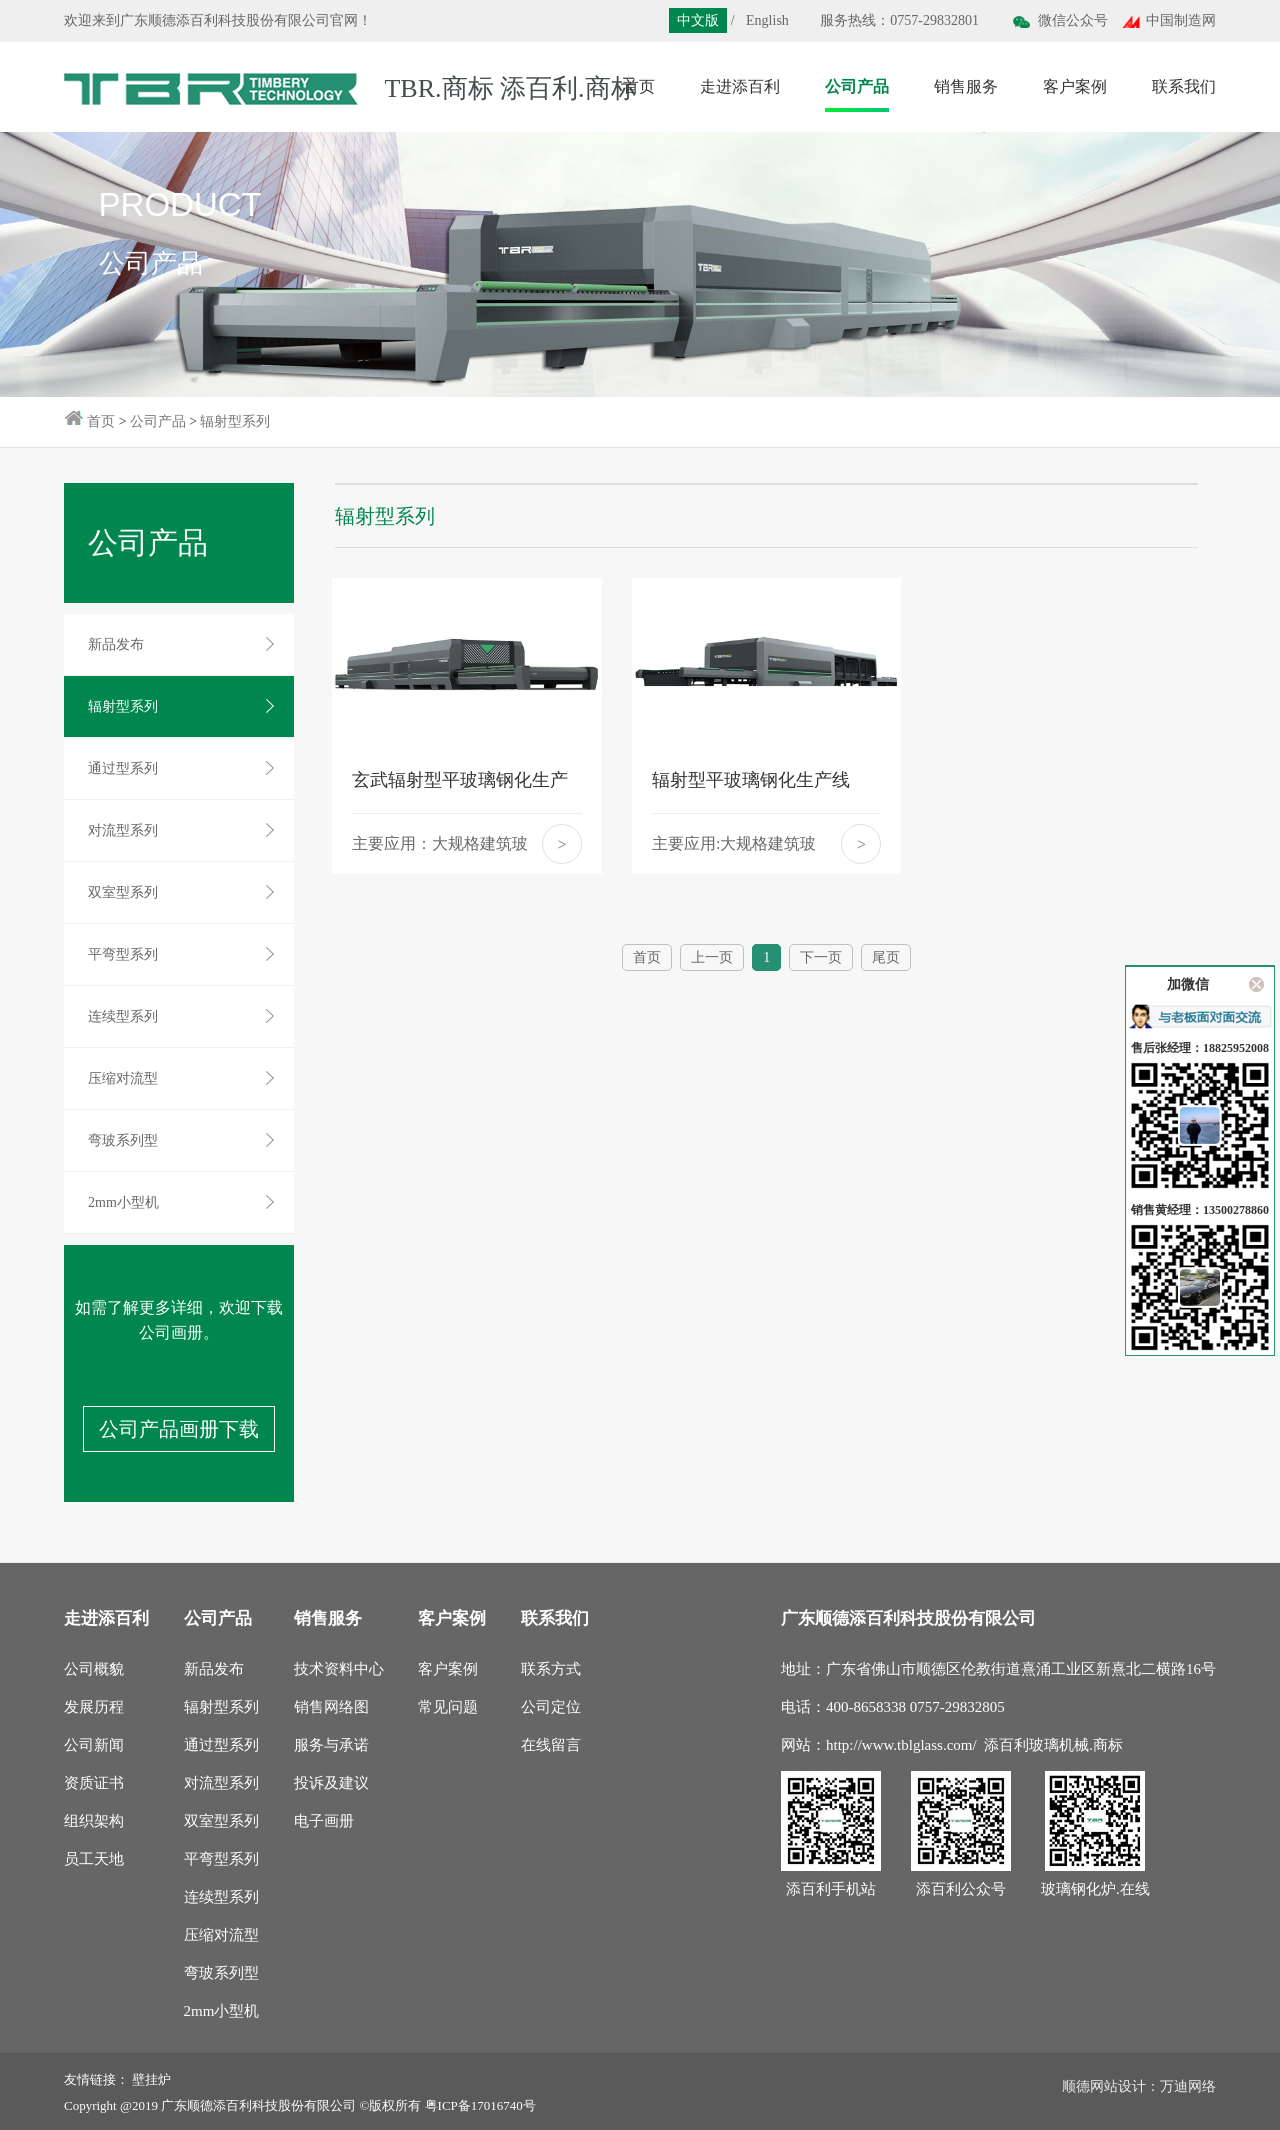 This screenshot has width=1280, height=2130. I want to click on 公司新闻, so click(94, 1745).